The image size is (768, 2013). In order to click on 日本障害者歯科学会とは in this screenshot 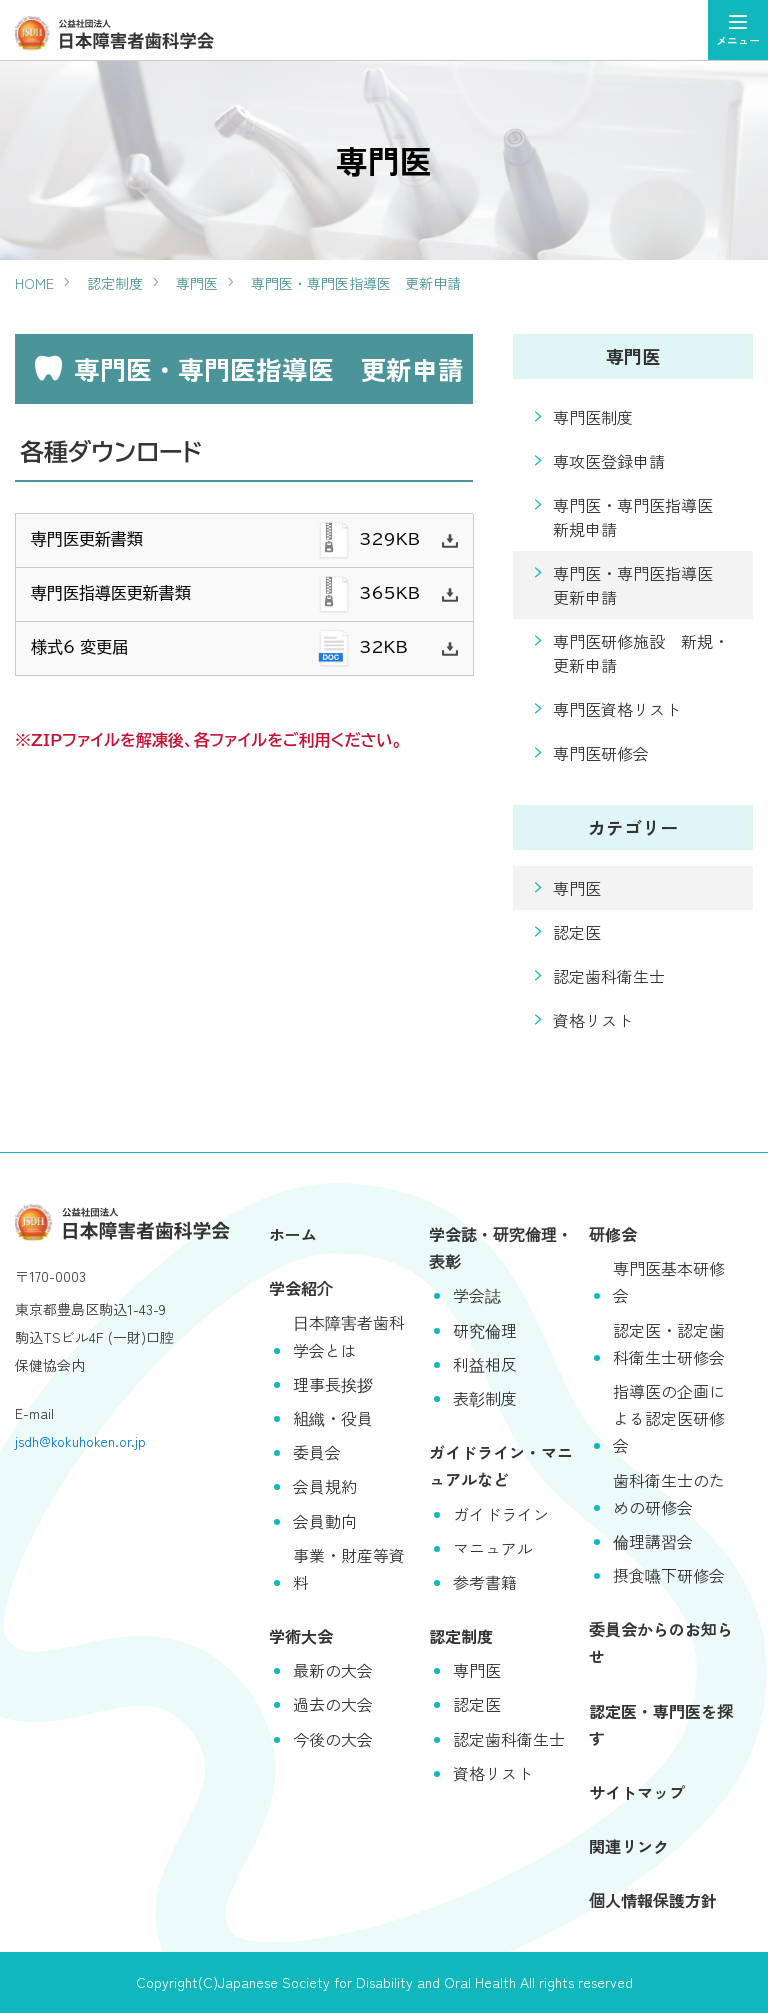, I will do `click(349, 1335)`.